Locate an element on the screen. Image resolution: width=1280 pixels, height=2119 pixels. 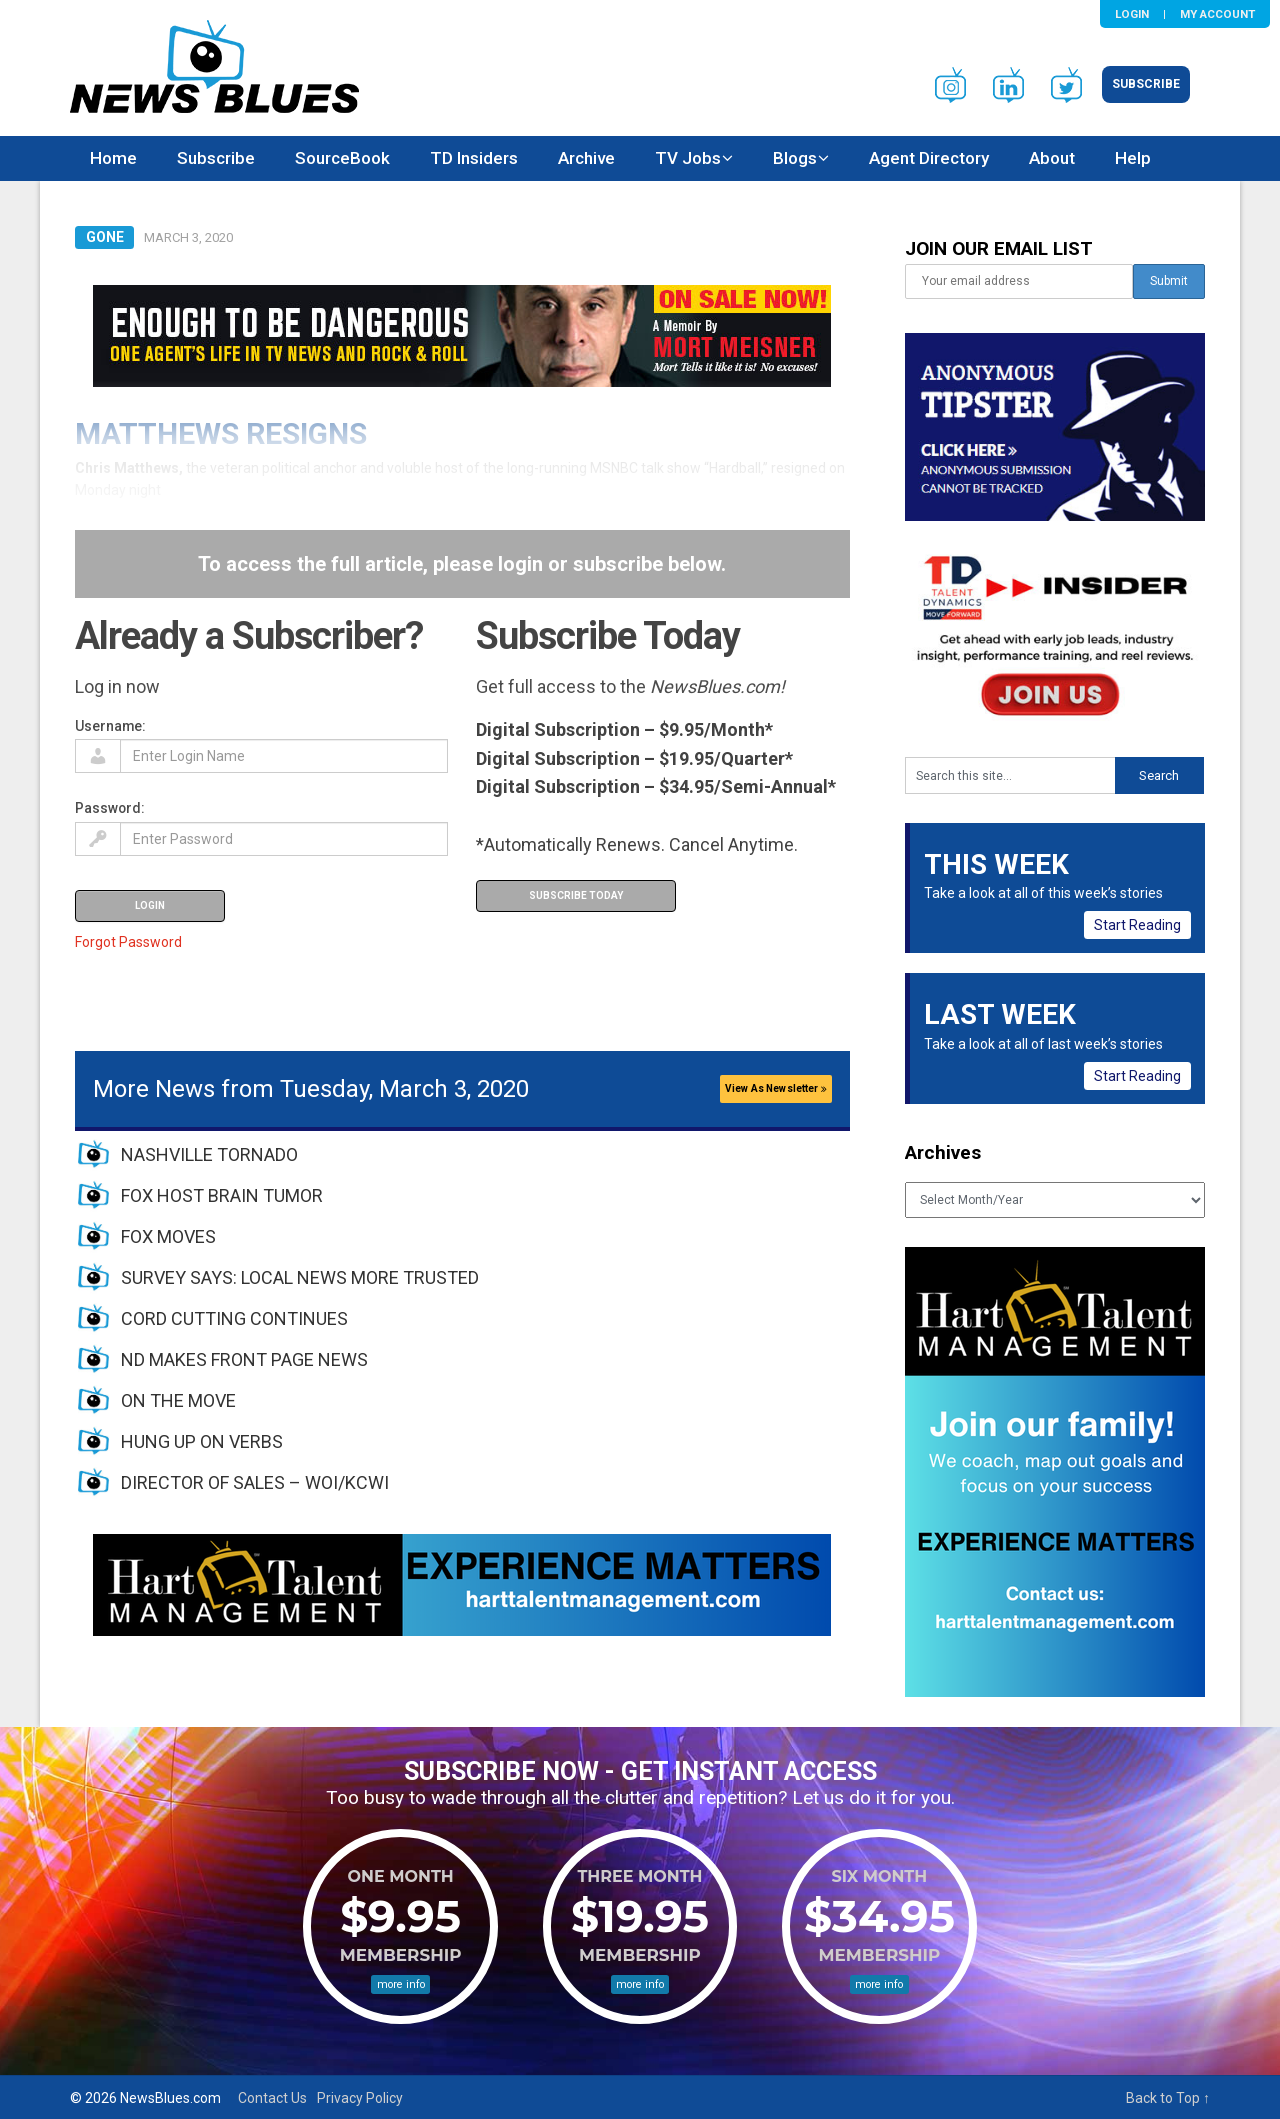
Gone is located at coordinates (105, 237).